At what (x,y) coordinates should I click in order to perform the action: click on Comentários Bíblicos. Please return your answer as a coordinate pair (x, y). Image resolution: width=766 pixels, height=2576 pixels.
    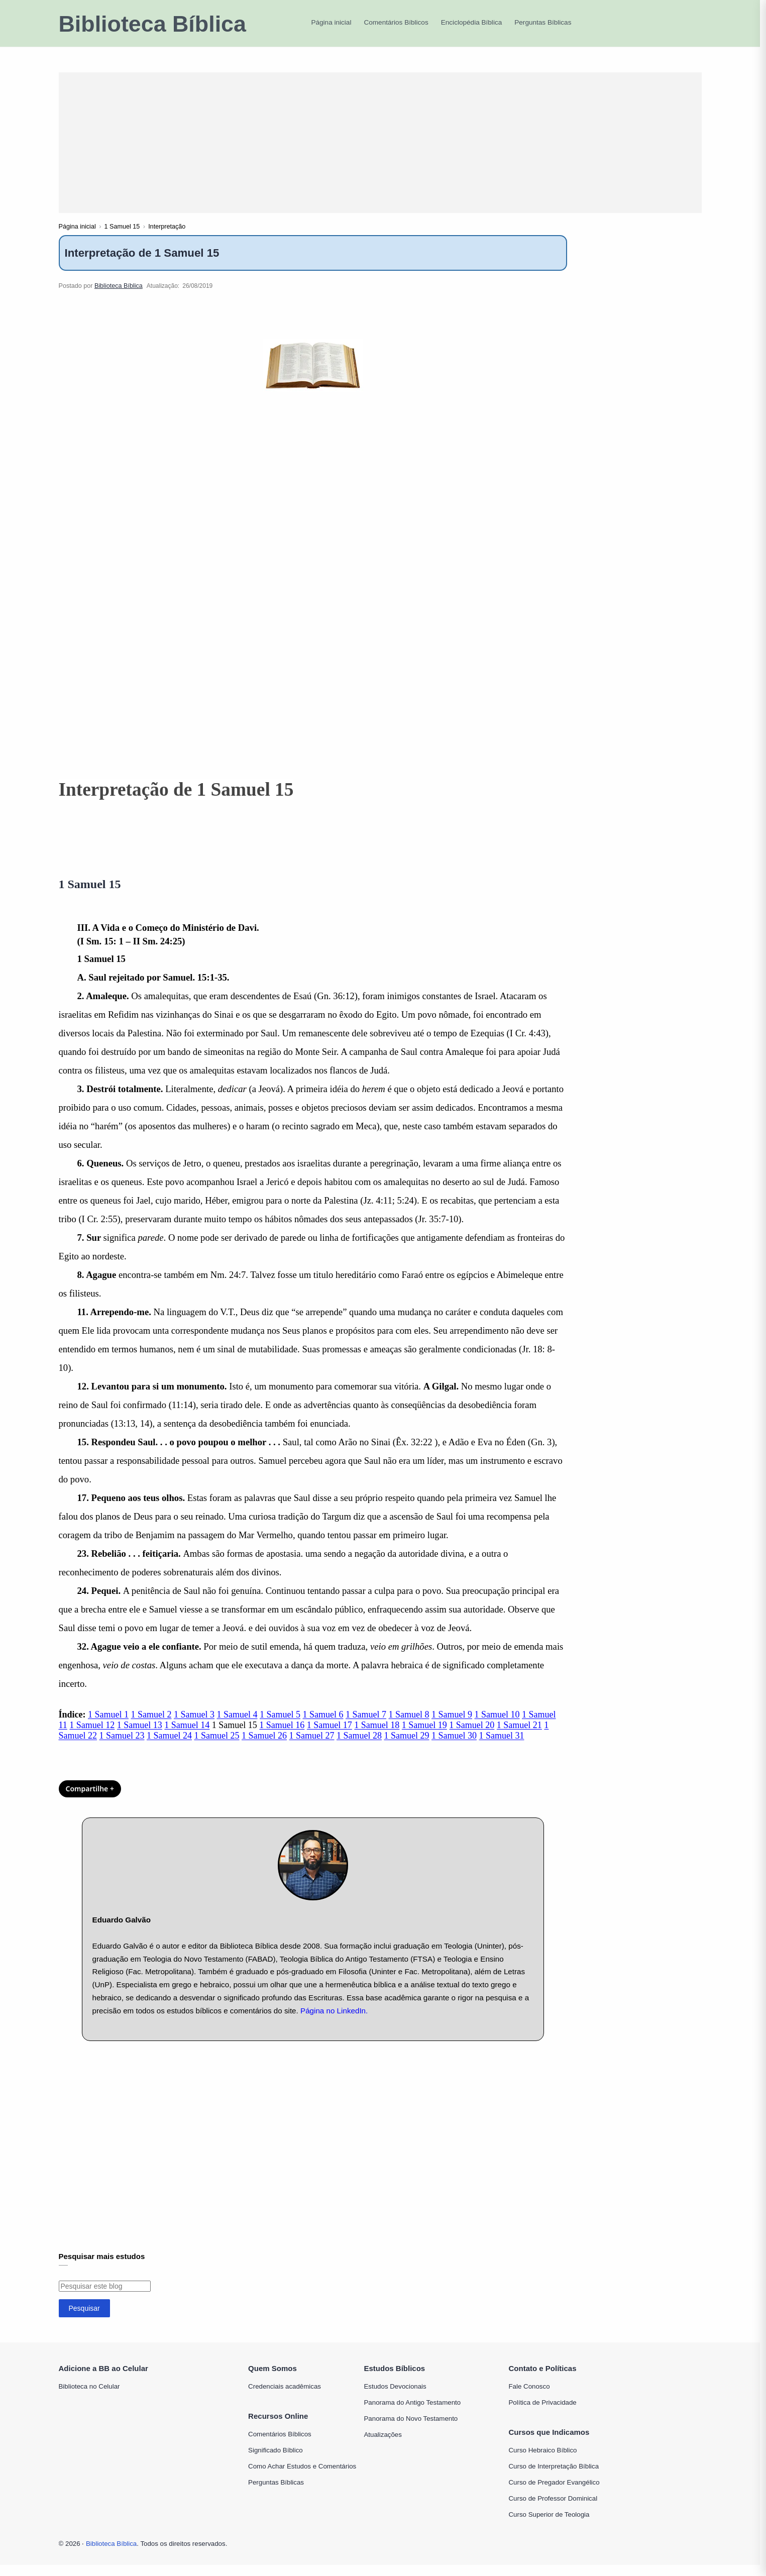
    Looking at the image, I should click on (279, 2445).